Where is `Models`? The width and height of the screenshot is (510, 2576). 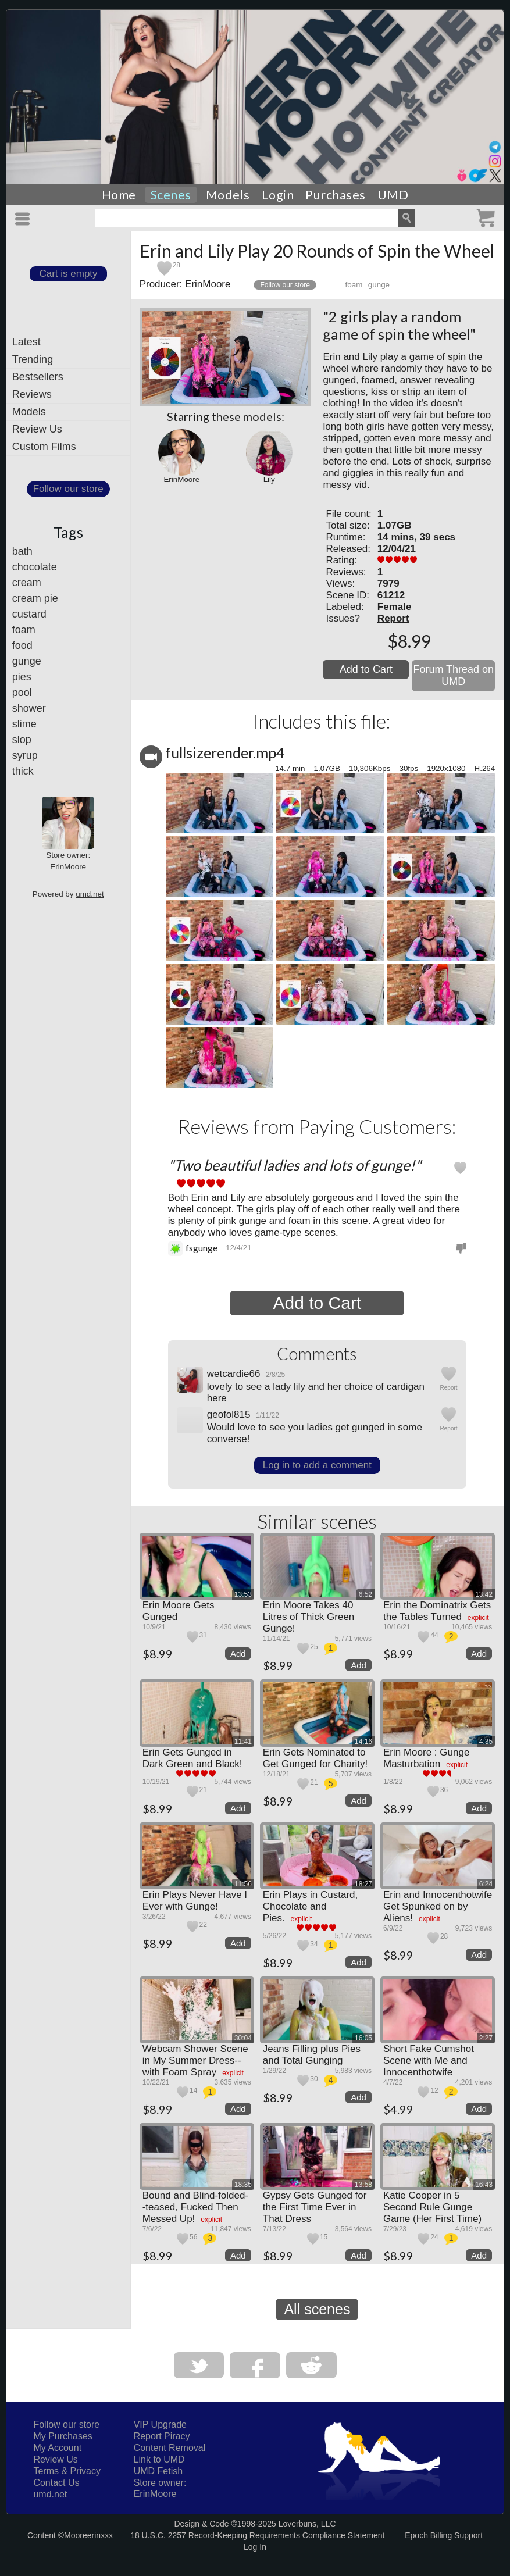
Models is located at coordinates (228, 194).